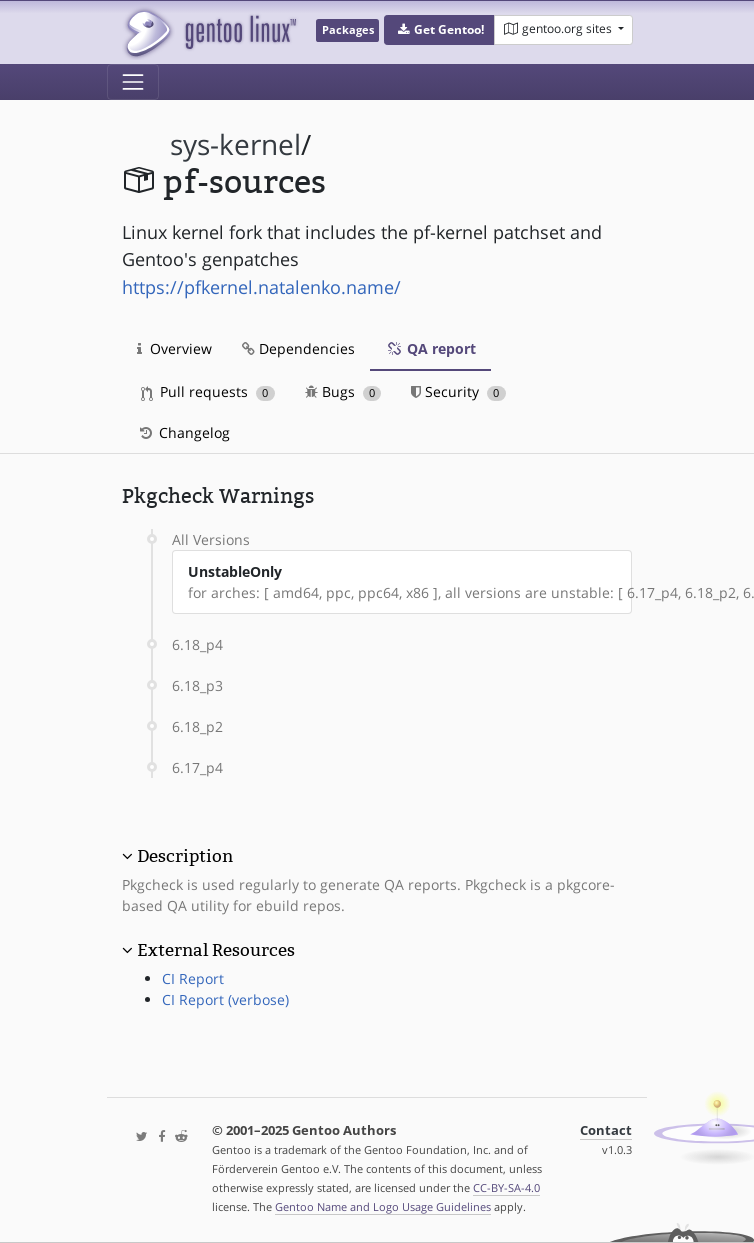 Image resolution: width=754 pixels, height=1243 pixels. Describe the element at coordinates (298, 348) in the screenshot. I see `Dependencies` at that location.